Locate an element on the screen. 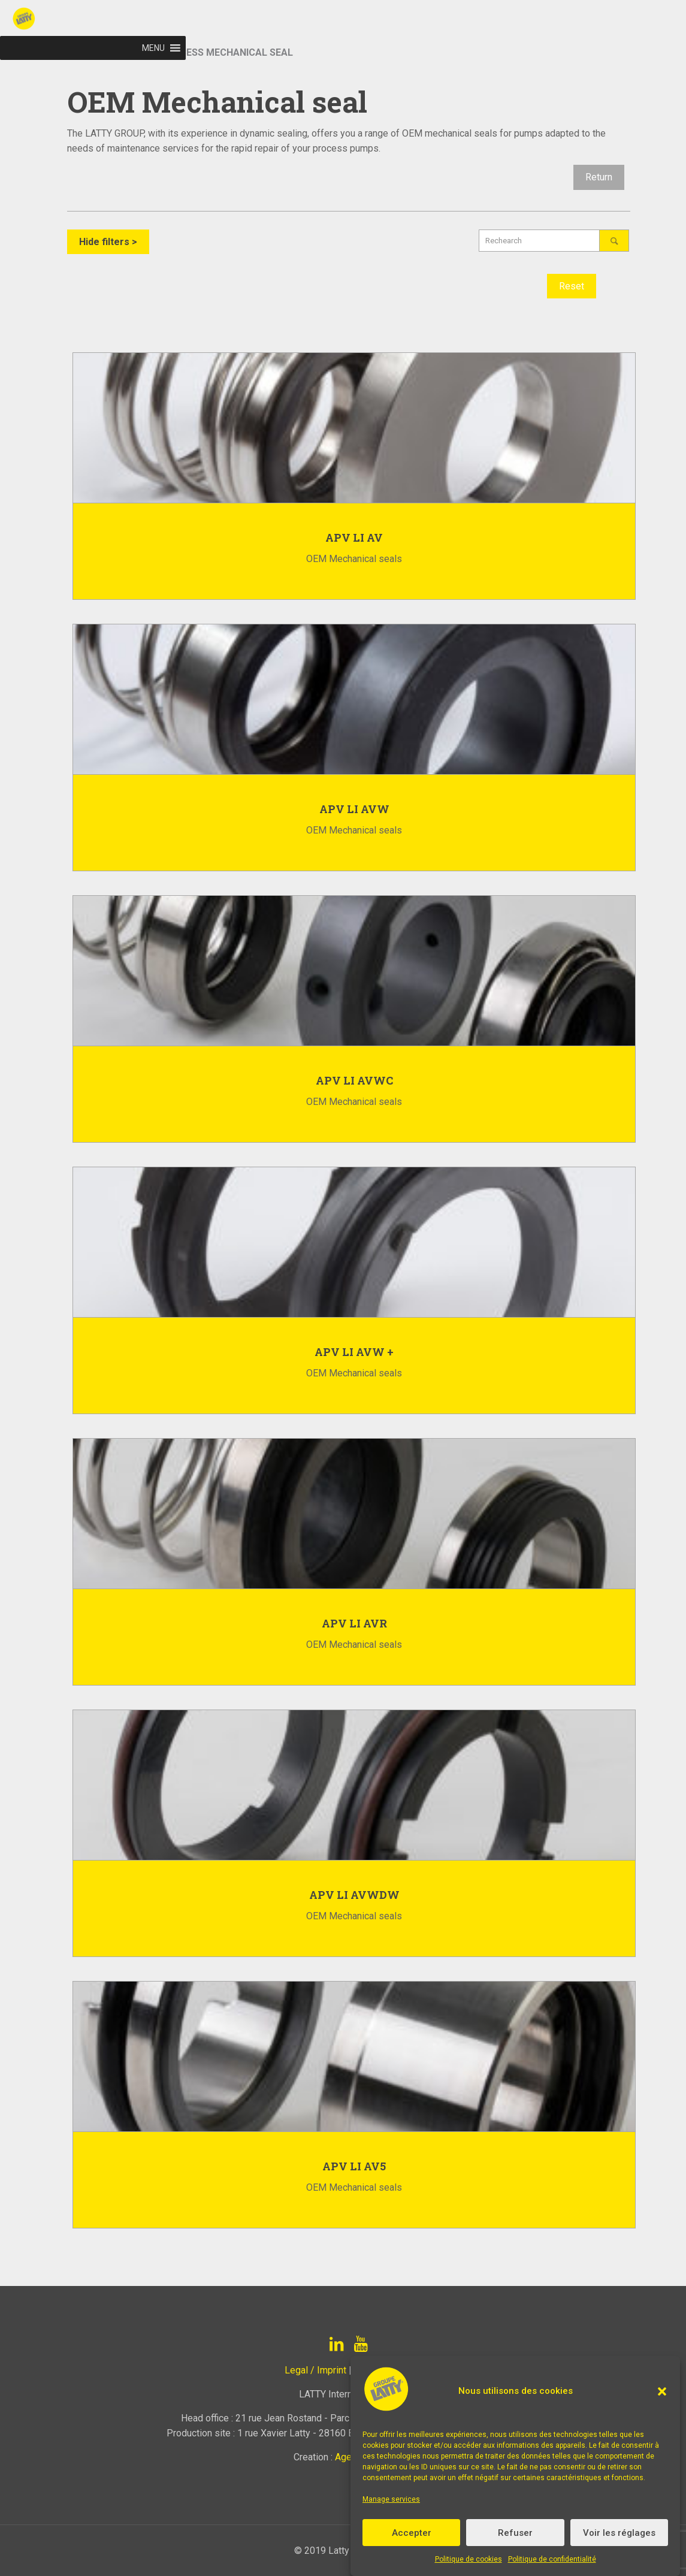  Reset is located at coordinates (571, 286).